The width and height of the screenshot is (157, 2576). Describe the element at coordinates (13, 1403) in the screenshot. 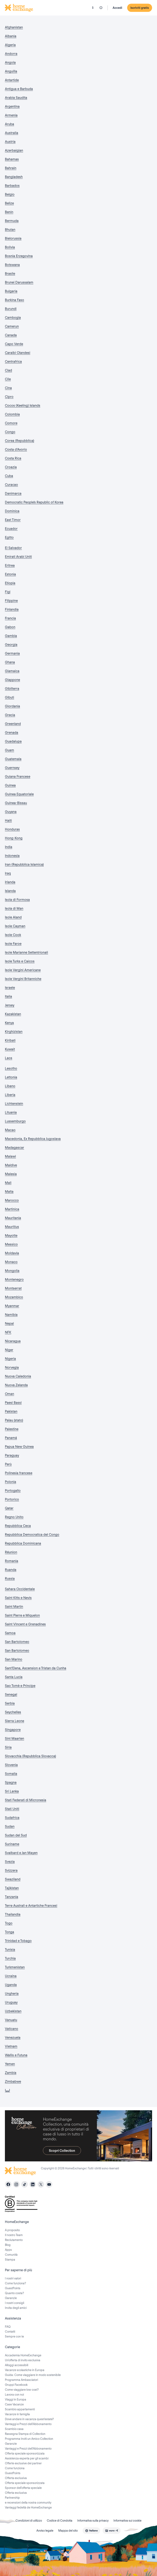

I see `Paesi Bassi` at that location.